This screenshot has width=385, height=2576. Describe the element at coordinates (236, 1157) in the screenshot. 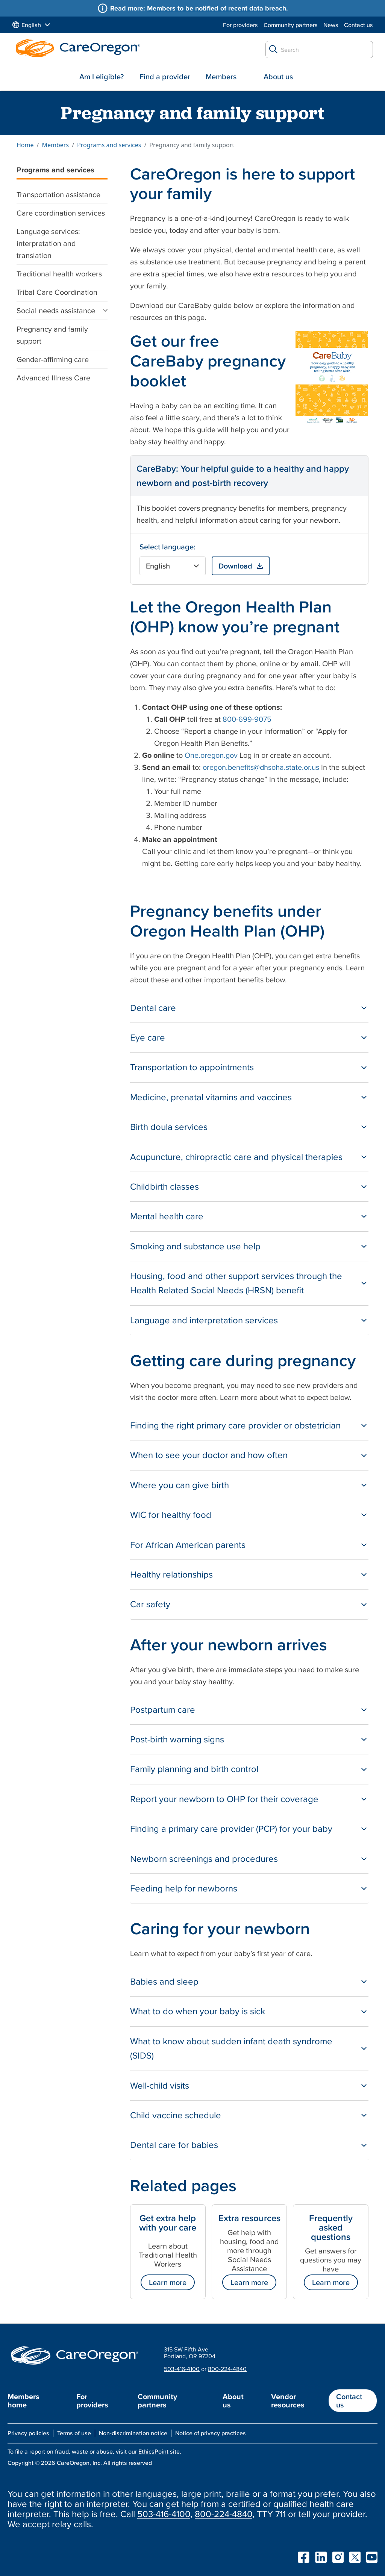

I see `Acupuncture, chiropractic care and physical therapies` at that location.